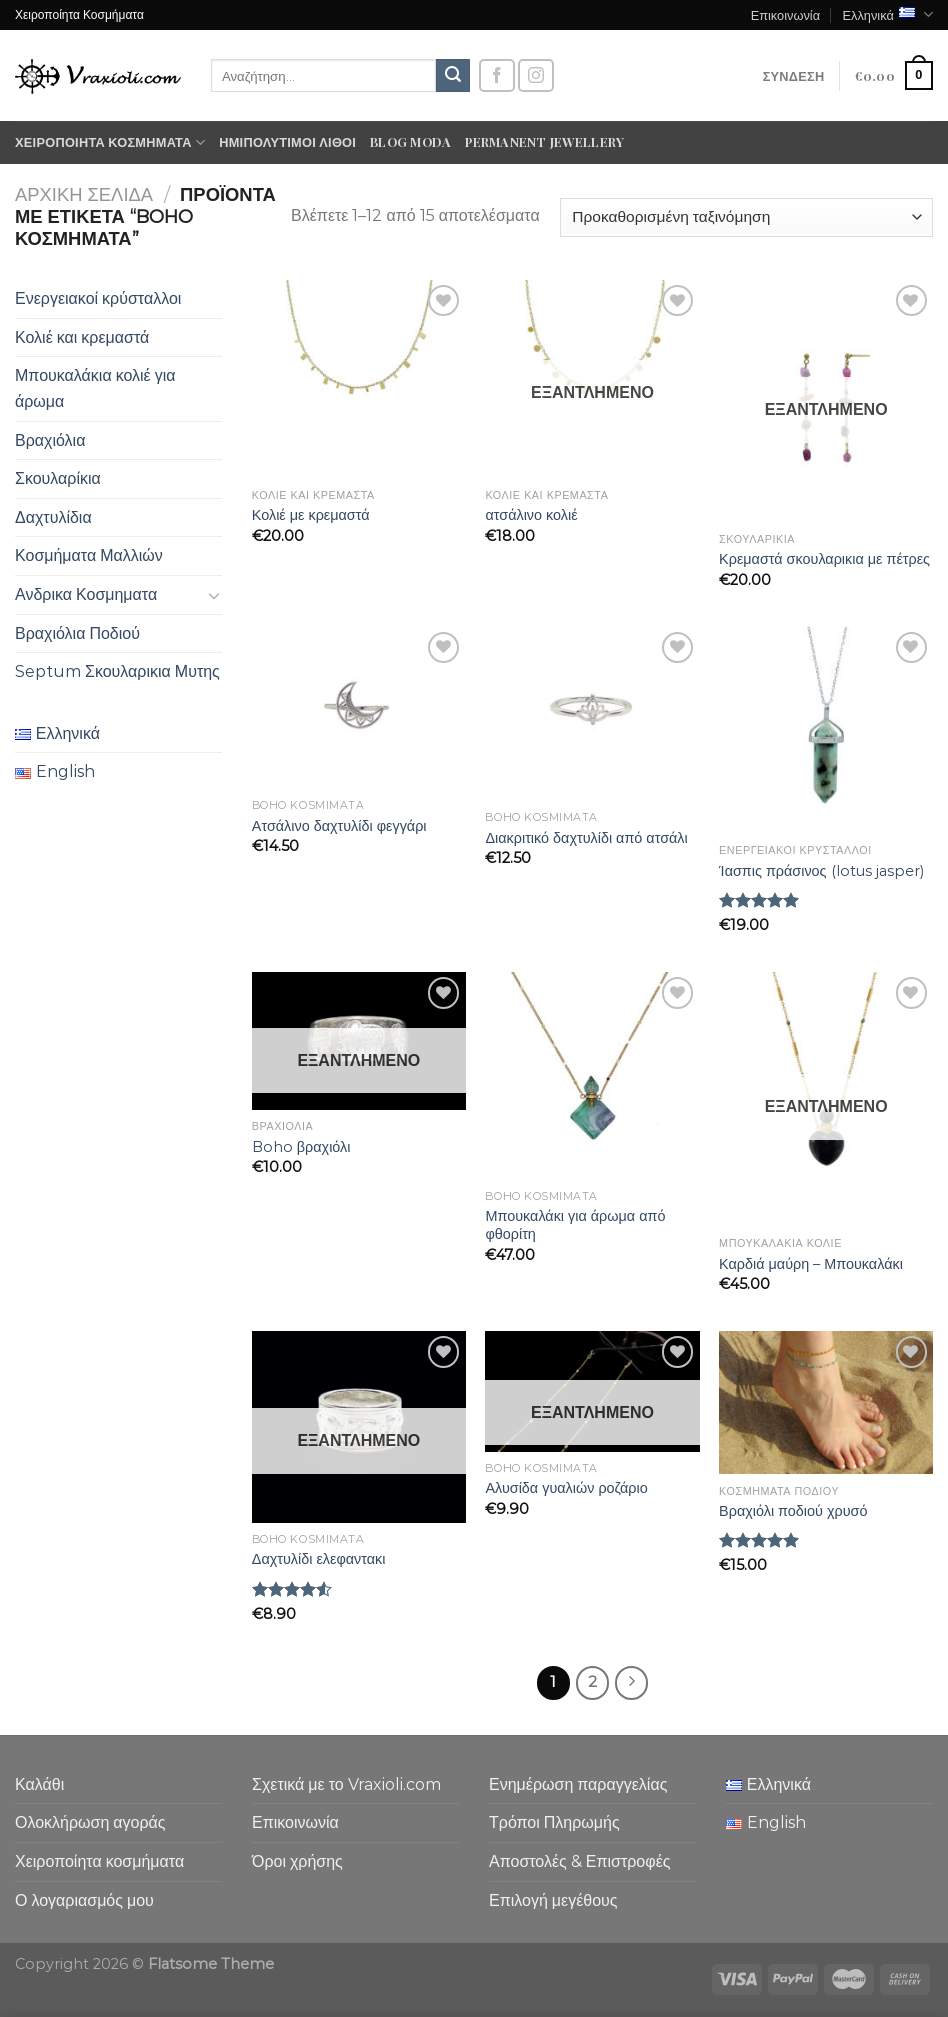  Describe the element at coordinates (53, 517) in the screenshot. I see `Δαχτυλίδια` at that location.